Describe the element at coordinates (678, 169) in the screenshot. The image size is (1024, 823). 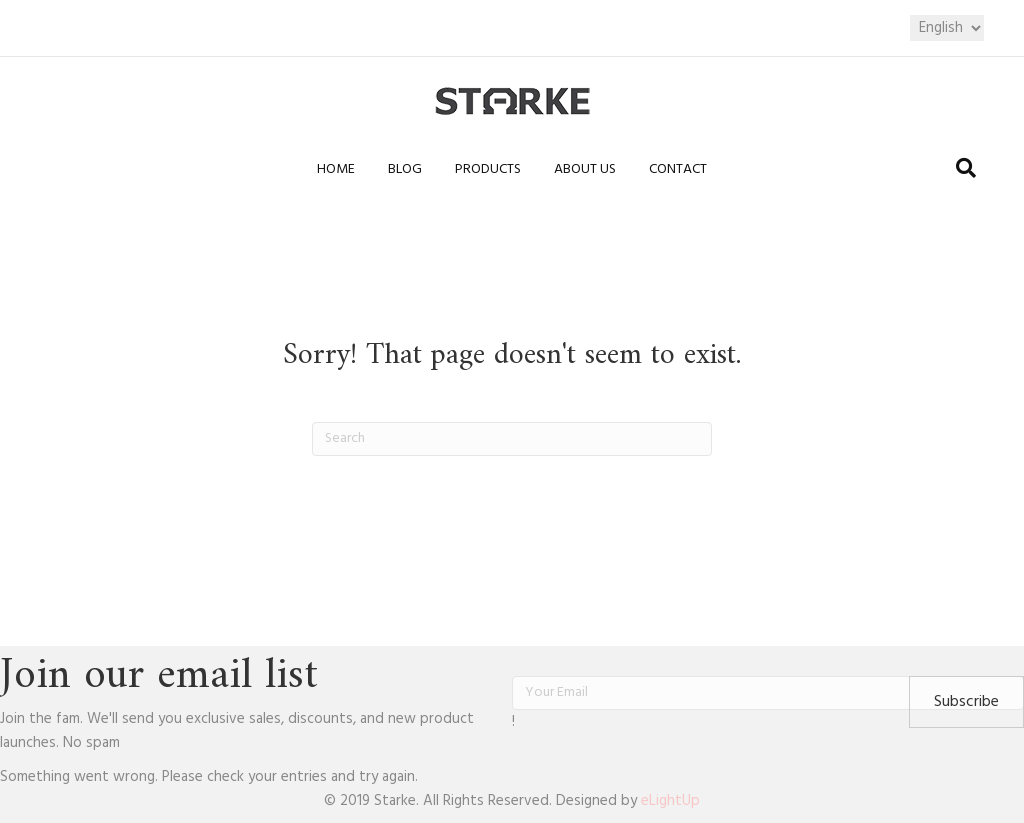
I see `Contact` at that location.